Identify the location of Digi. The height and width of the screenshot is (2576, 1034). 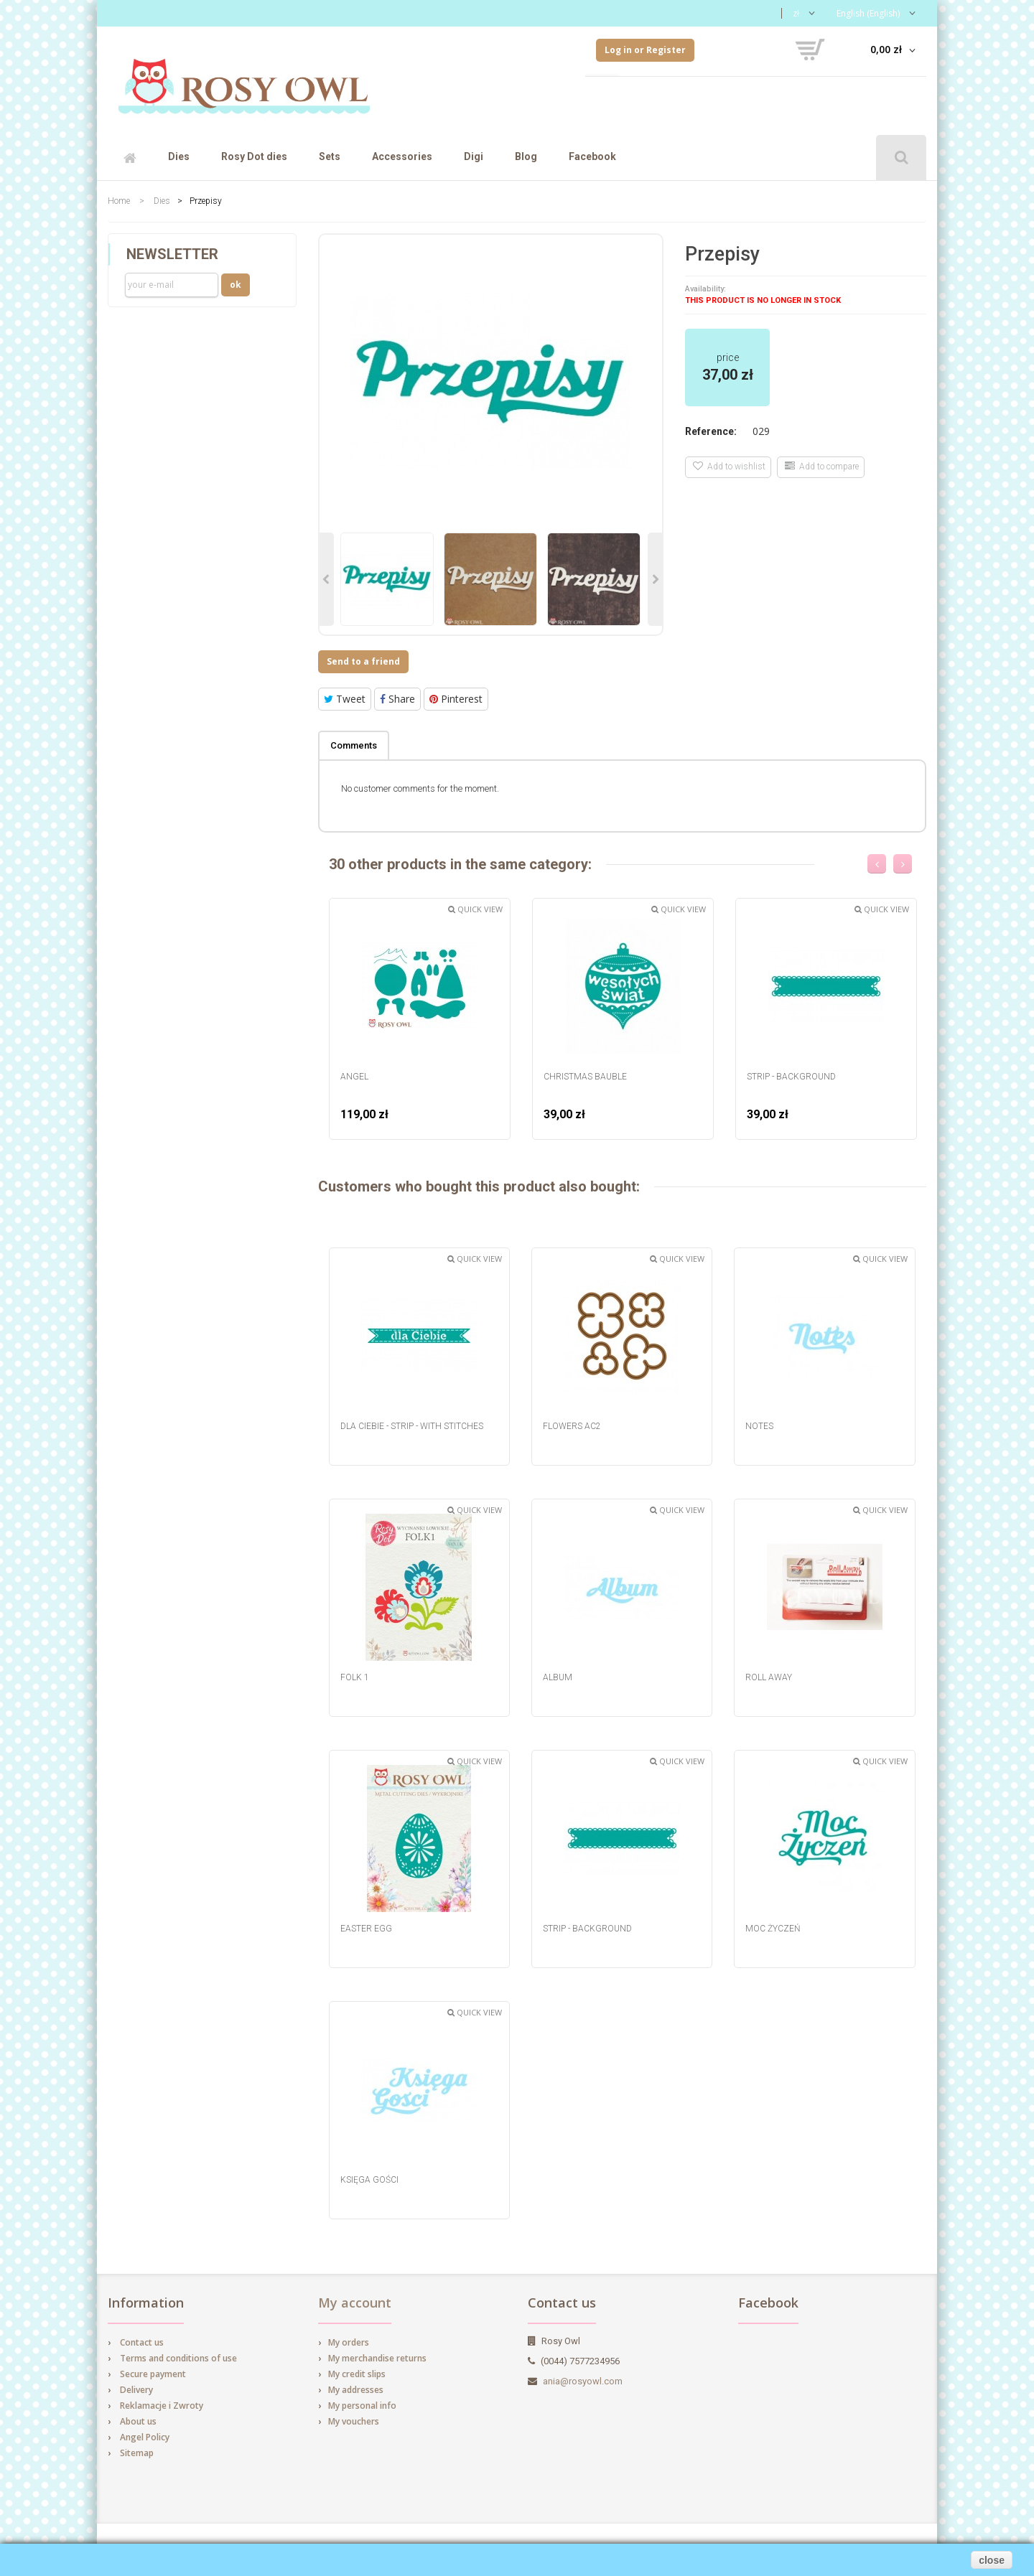
(473, 156).